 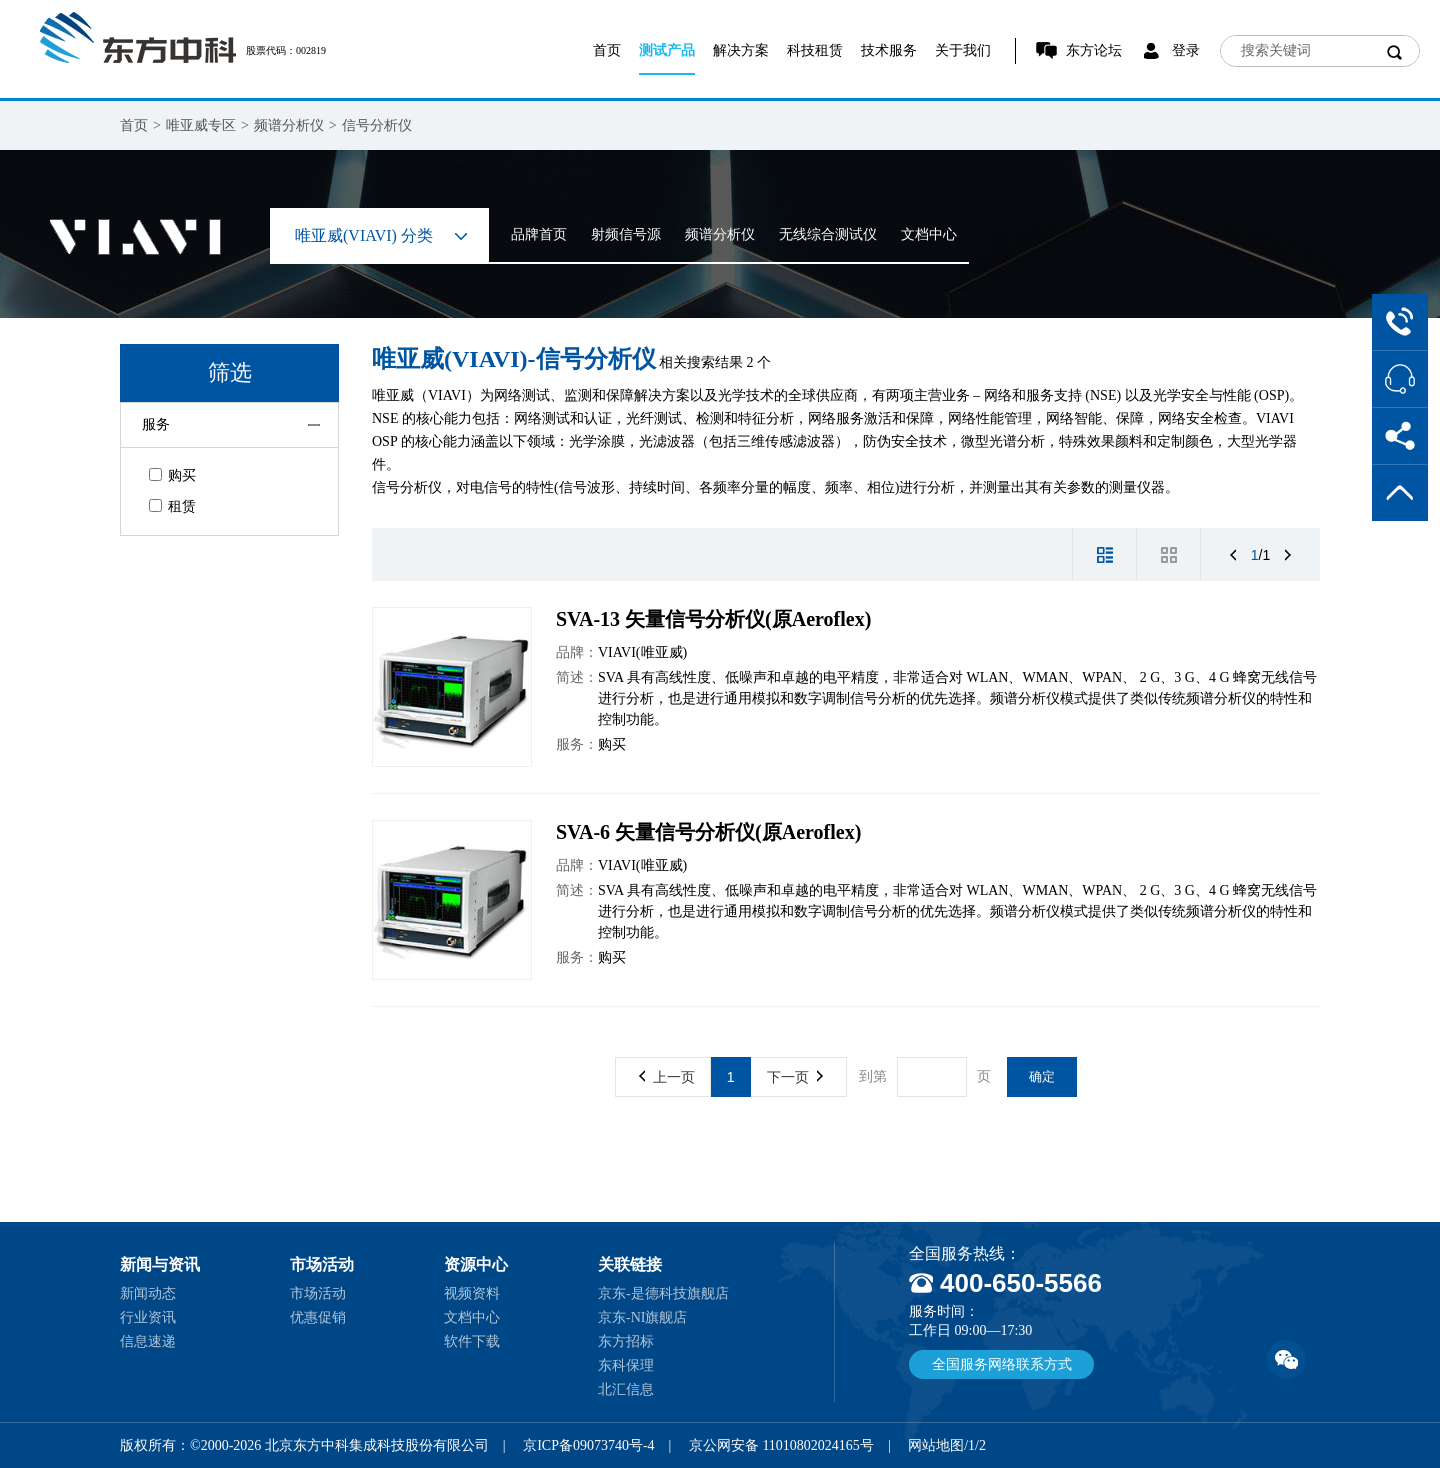 I want to click on 解决方案, so click(x=741, y=50).